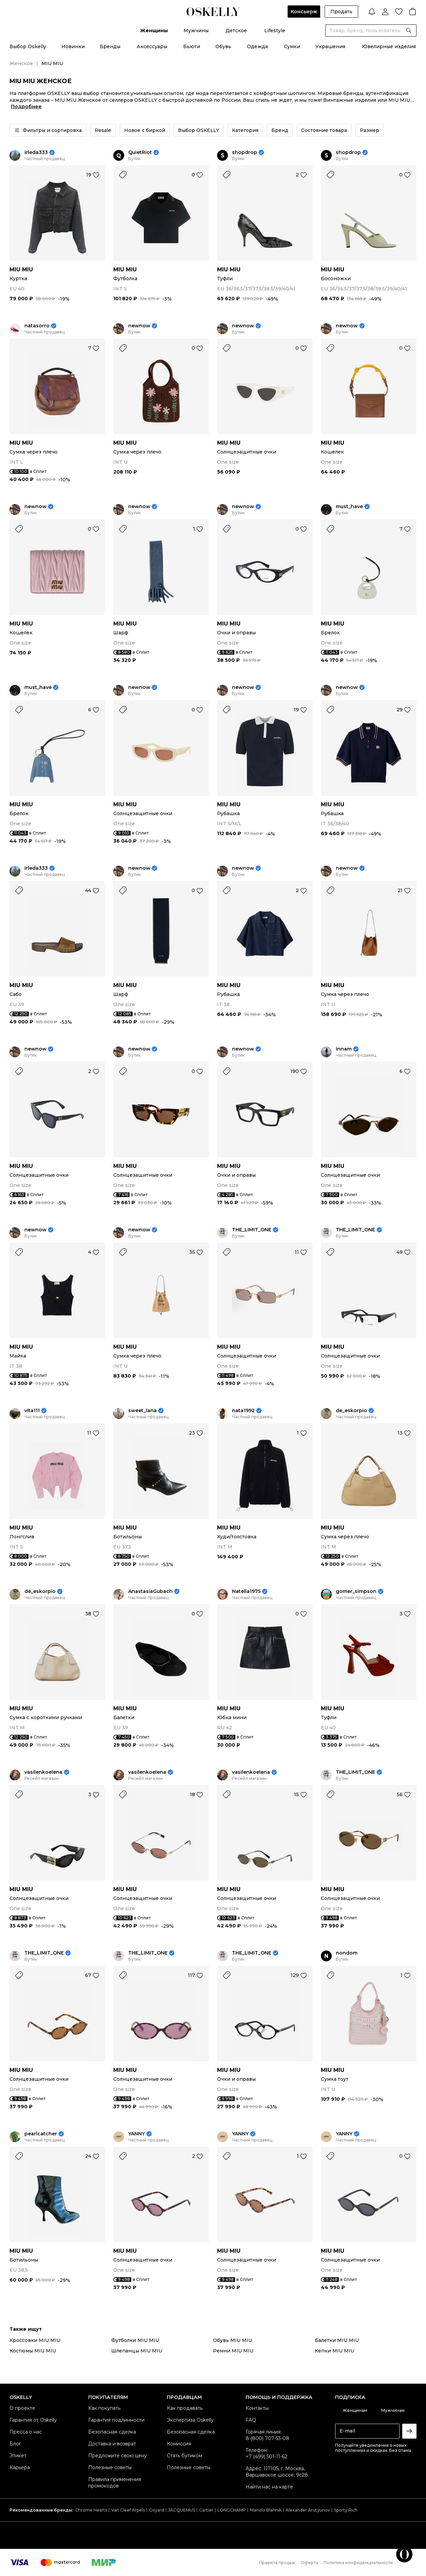 The image size is (426, 2576). I want to click on sweet_lana, so click(142, 1411).